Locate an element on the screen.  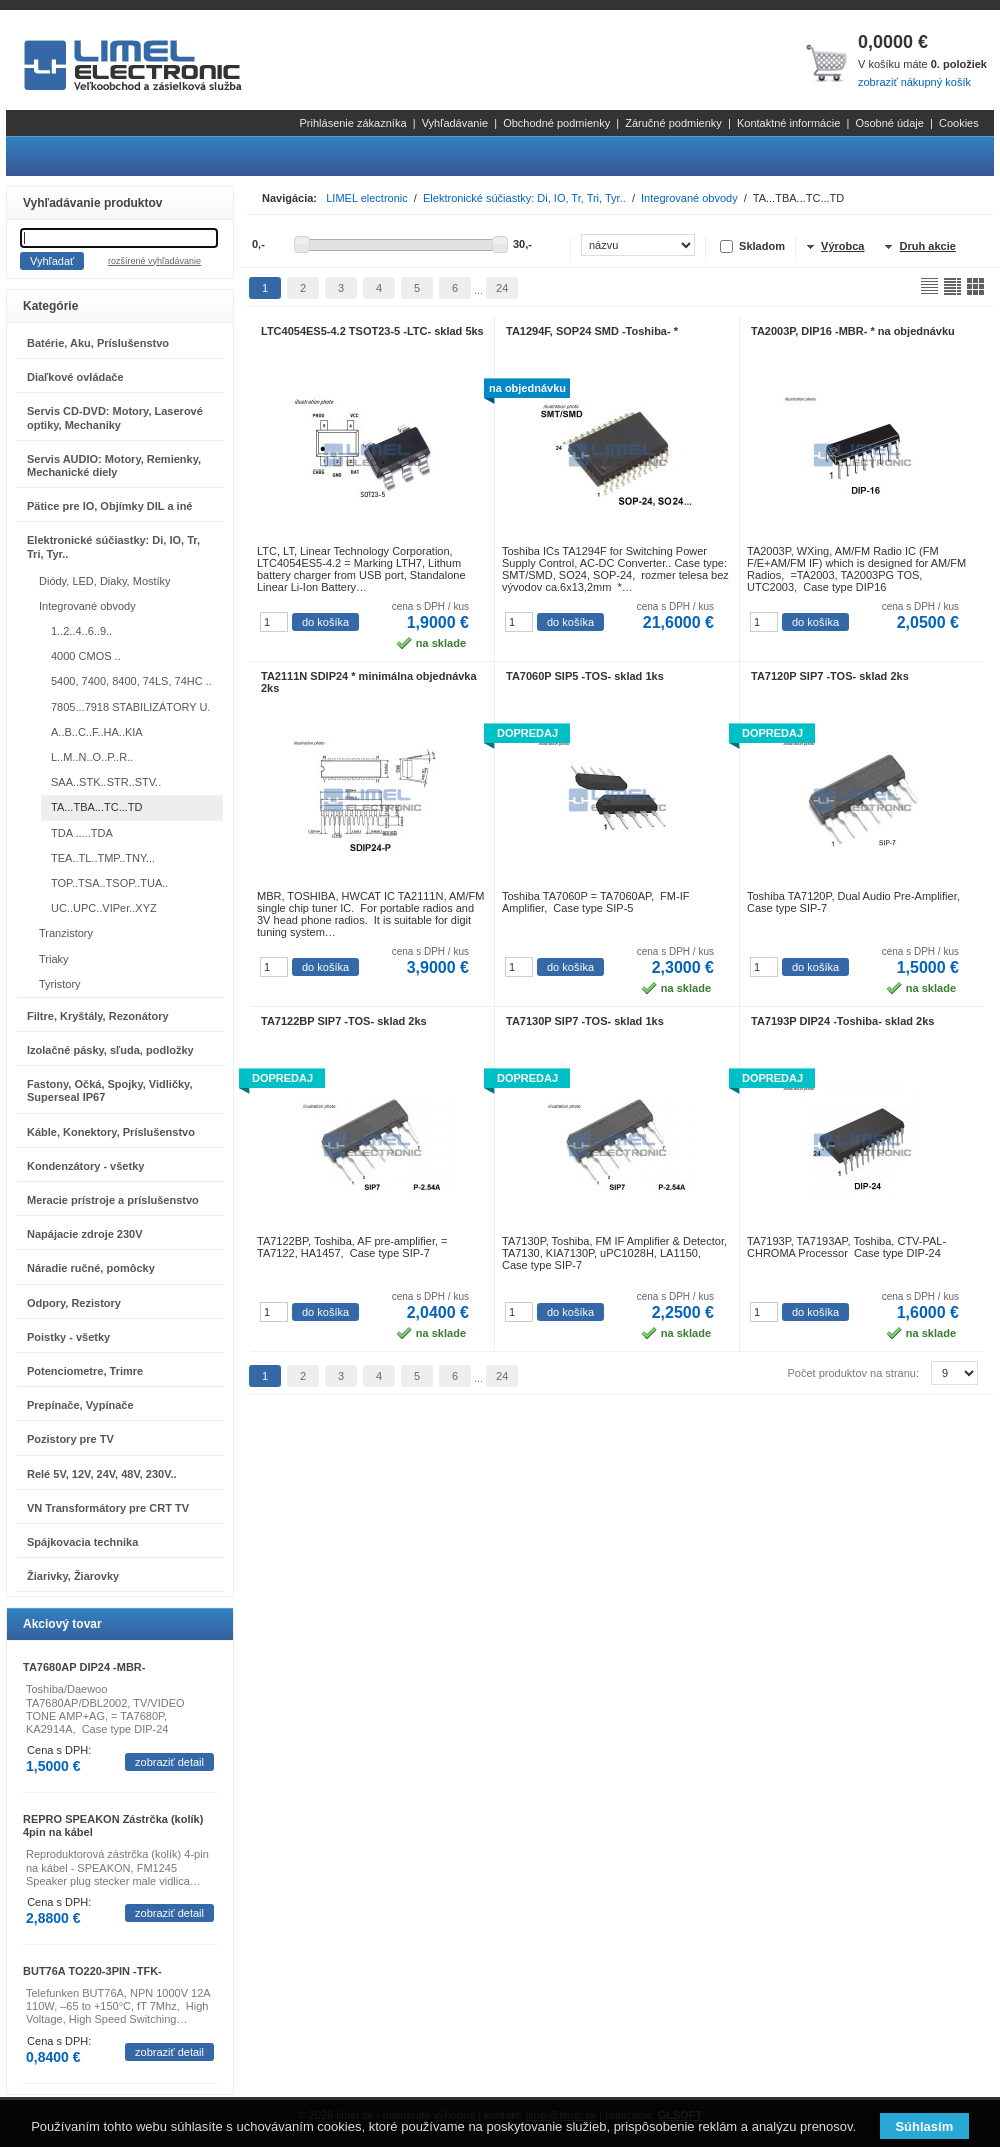
Servis CD-DVD: Motory, Laserové optiky, Mechaniky is located at coordinates (115, 417).